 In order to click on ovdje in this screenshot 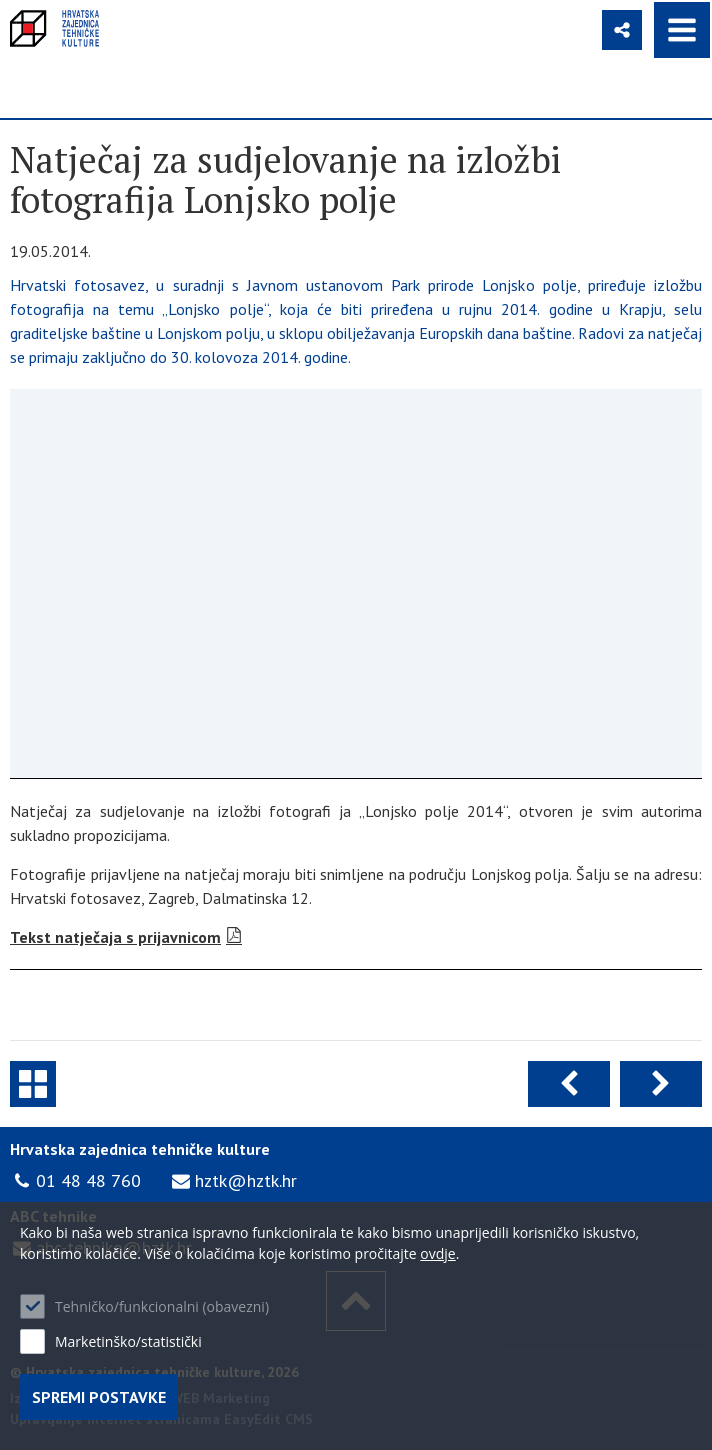, I will do `click(437, 1253)`.